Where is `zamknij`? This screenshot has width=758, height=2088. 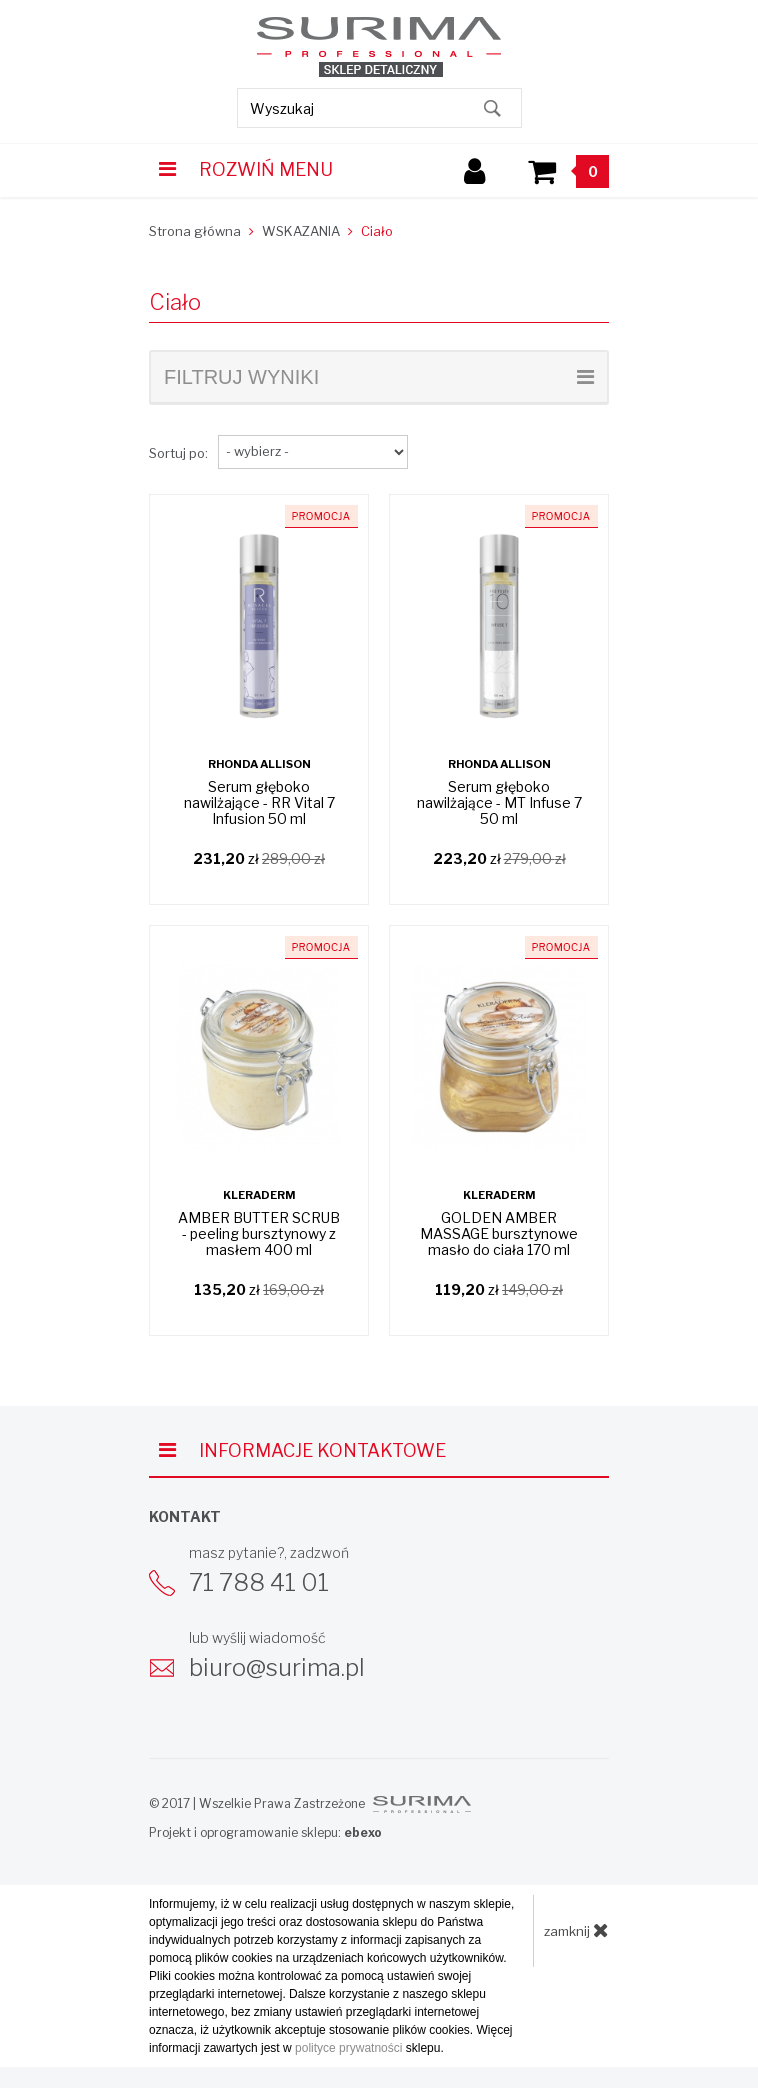 zamknij is located at coordinates (576, 1930).